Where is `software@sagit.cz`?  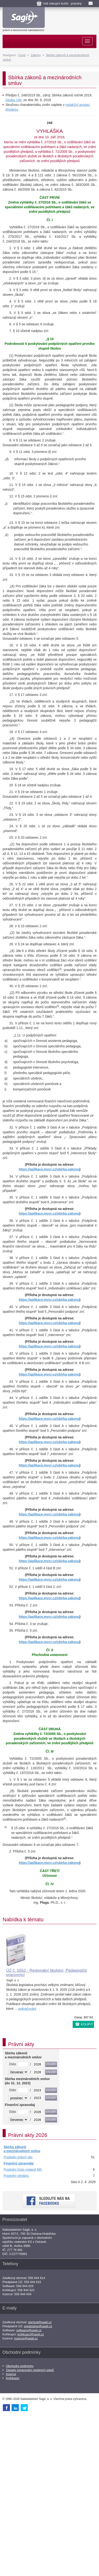 software@sagit.cz is located at coordinates (29, 2330).